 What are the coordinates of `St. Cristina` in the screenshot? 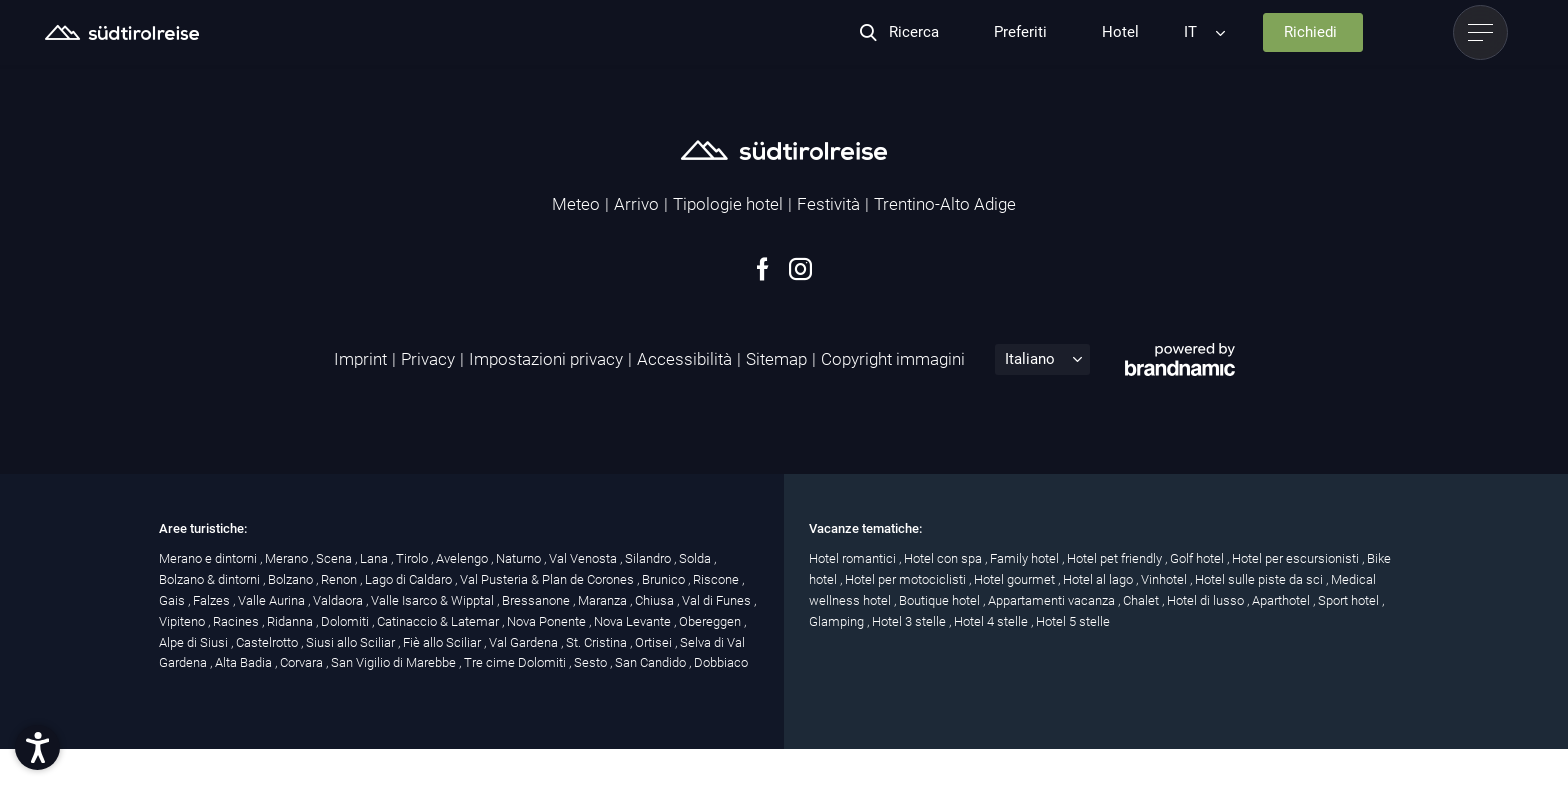 It's located at (598, 642).